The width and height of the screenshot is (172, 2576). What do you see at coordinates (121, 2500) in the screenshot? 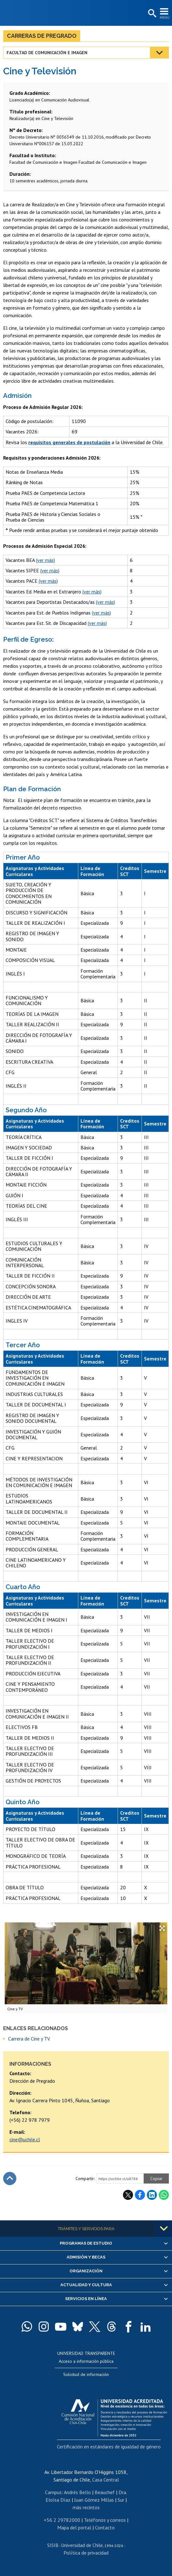
I see `Sur` at bounding box center [121, 2500].